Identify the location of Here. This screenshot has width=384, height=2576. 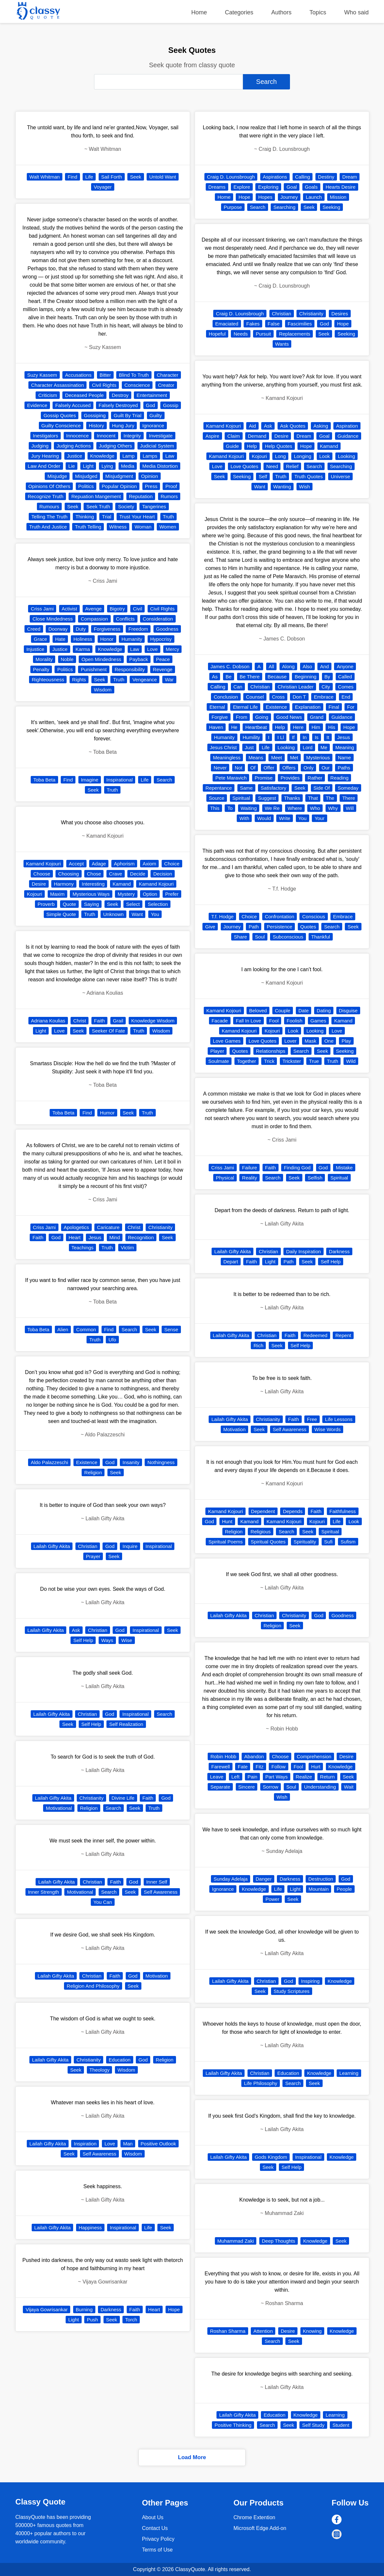
(298, 727).